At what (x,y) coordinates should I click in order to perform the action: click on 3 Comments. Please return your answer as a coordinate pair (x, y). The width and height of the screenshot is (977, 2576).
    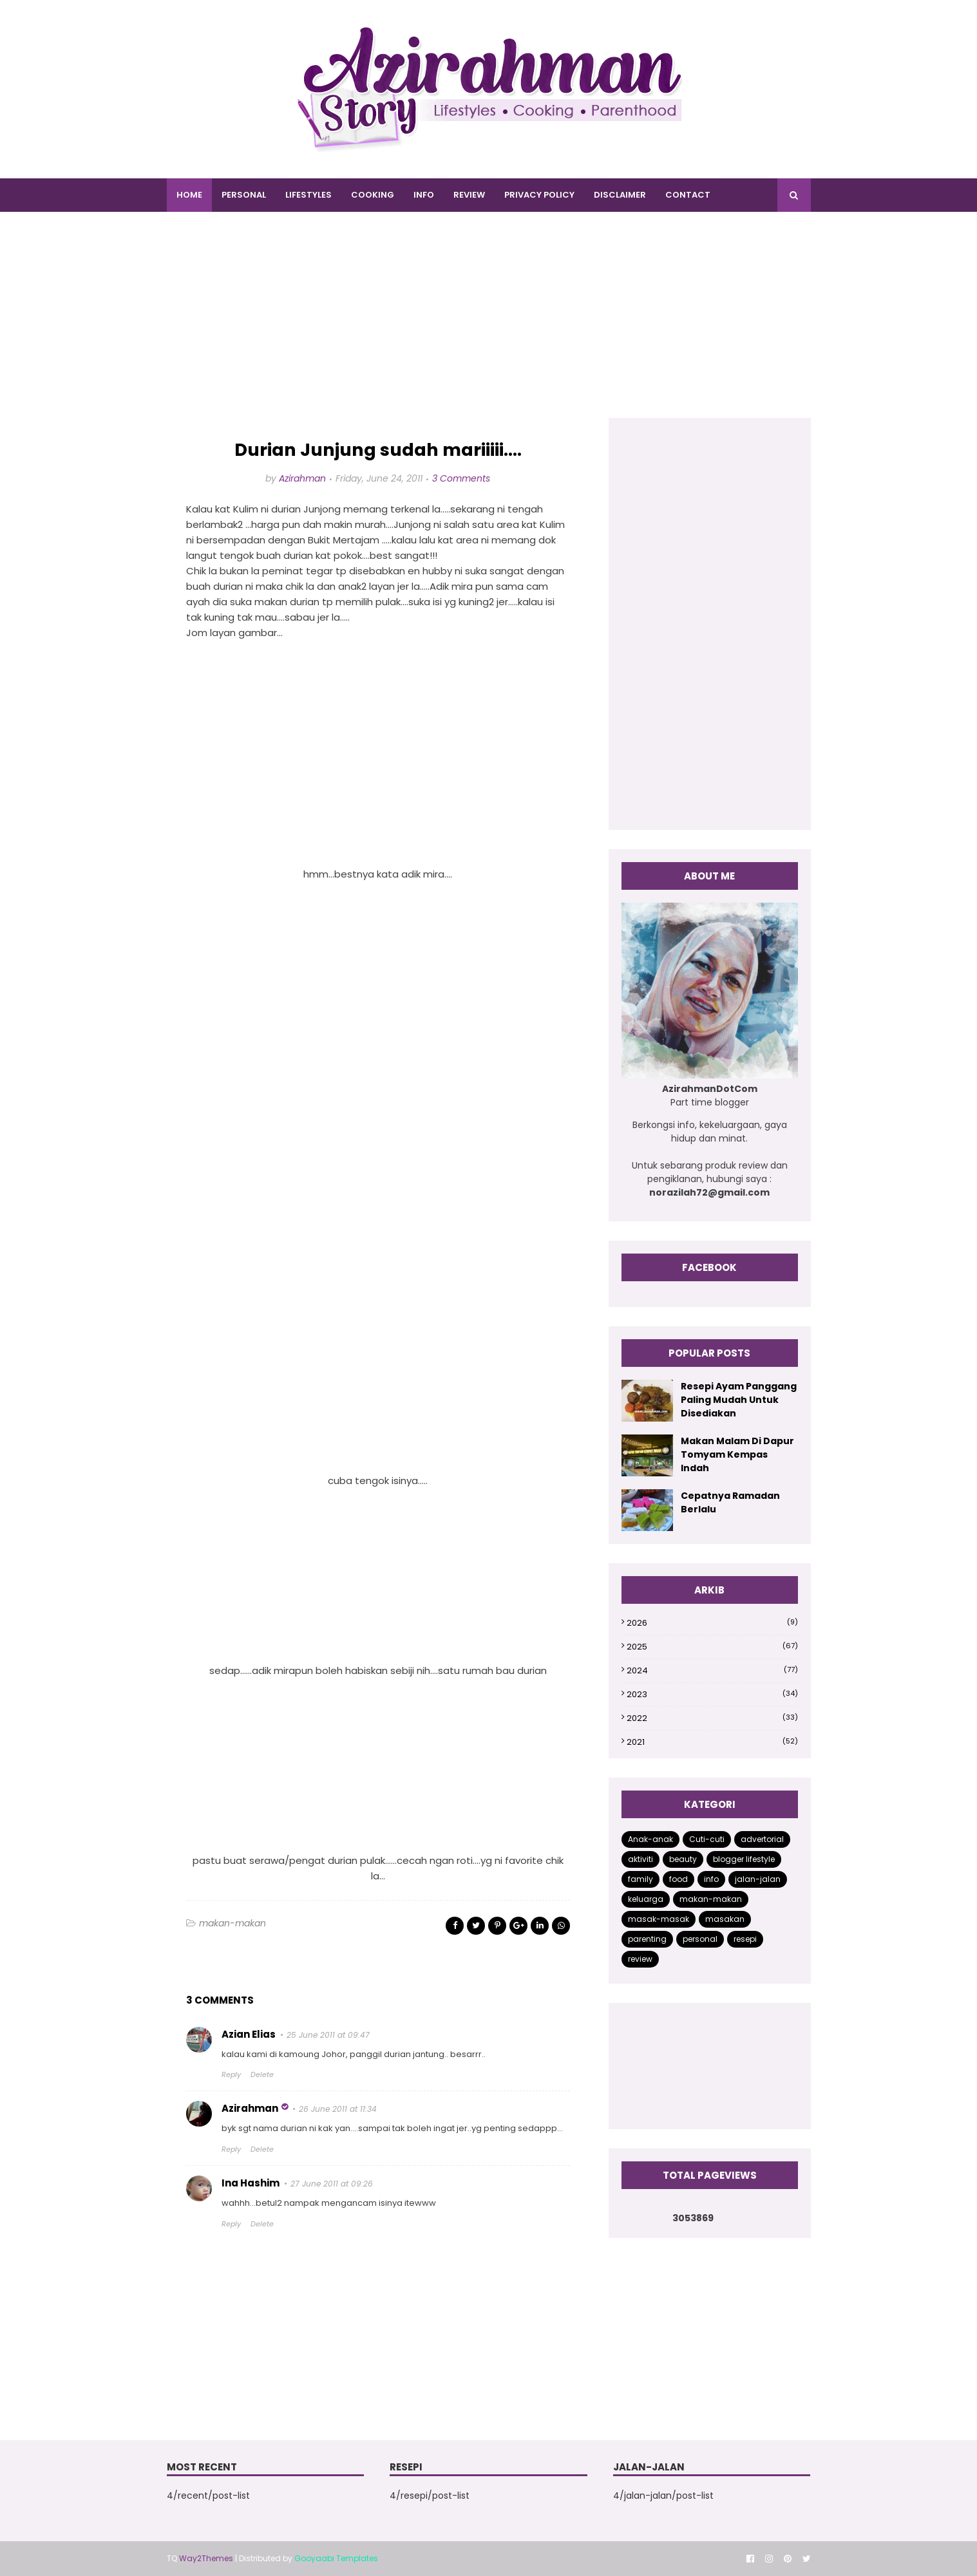
    Looking at the image, I should click on (461, 478).